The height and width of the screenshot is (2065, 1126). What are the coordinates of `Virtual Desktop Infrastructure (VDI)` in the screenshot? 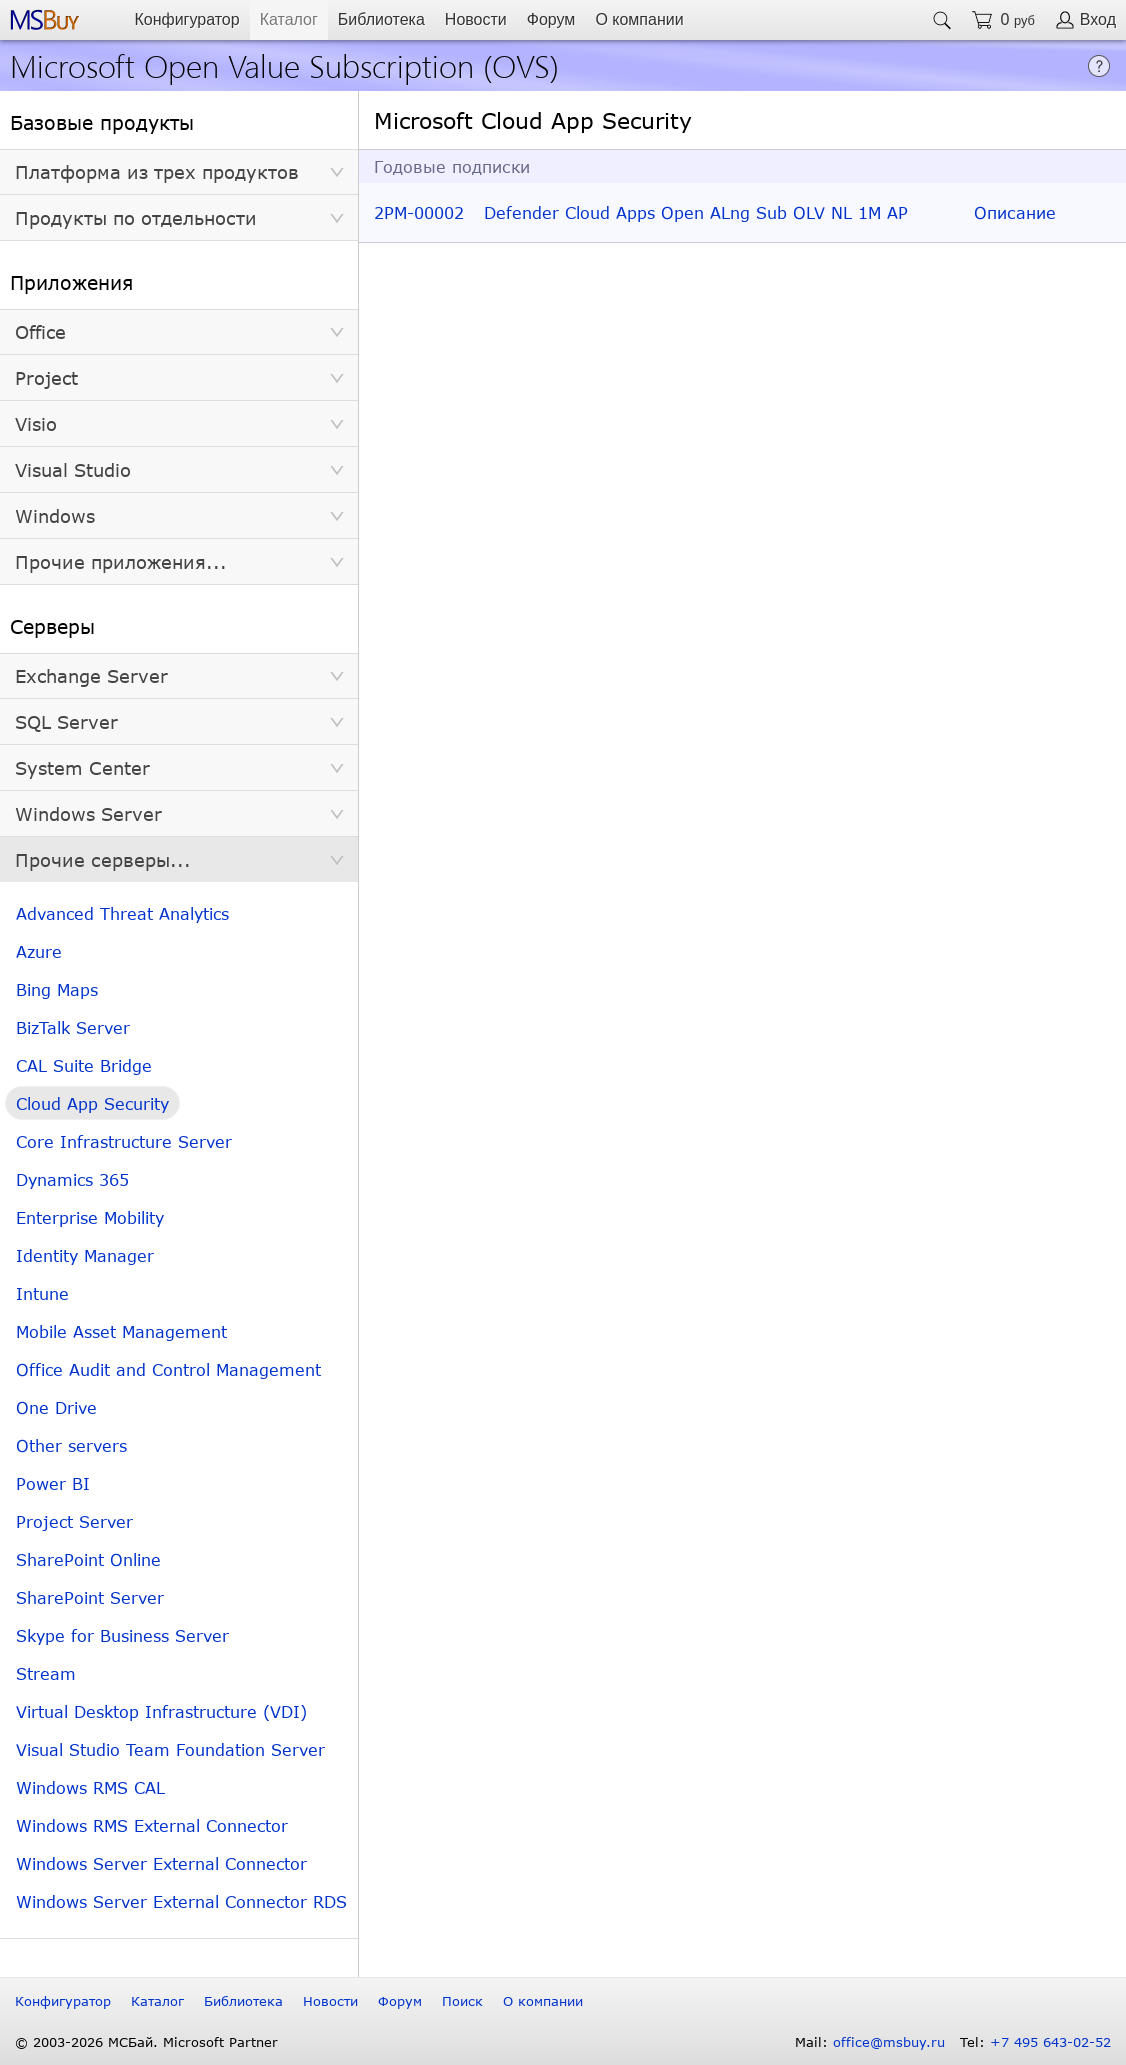 It's located at (161, 1711).